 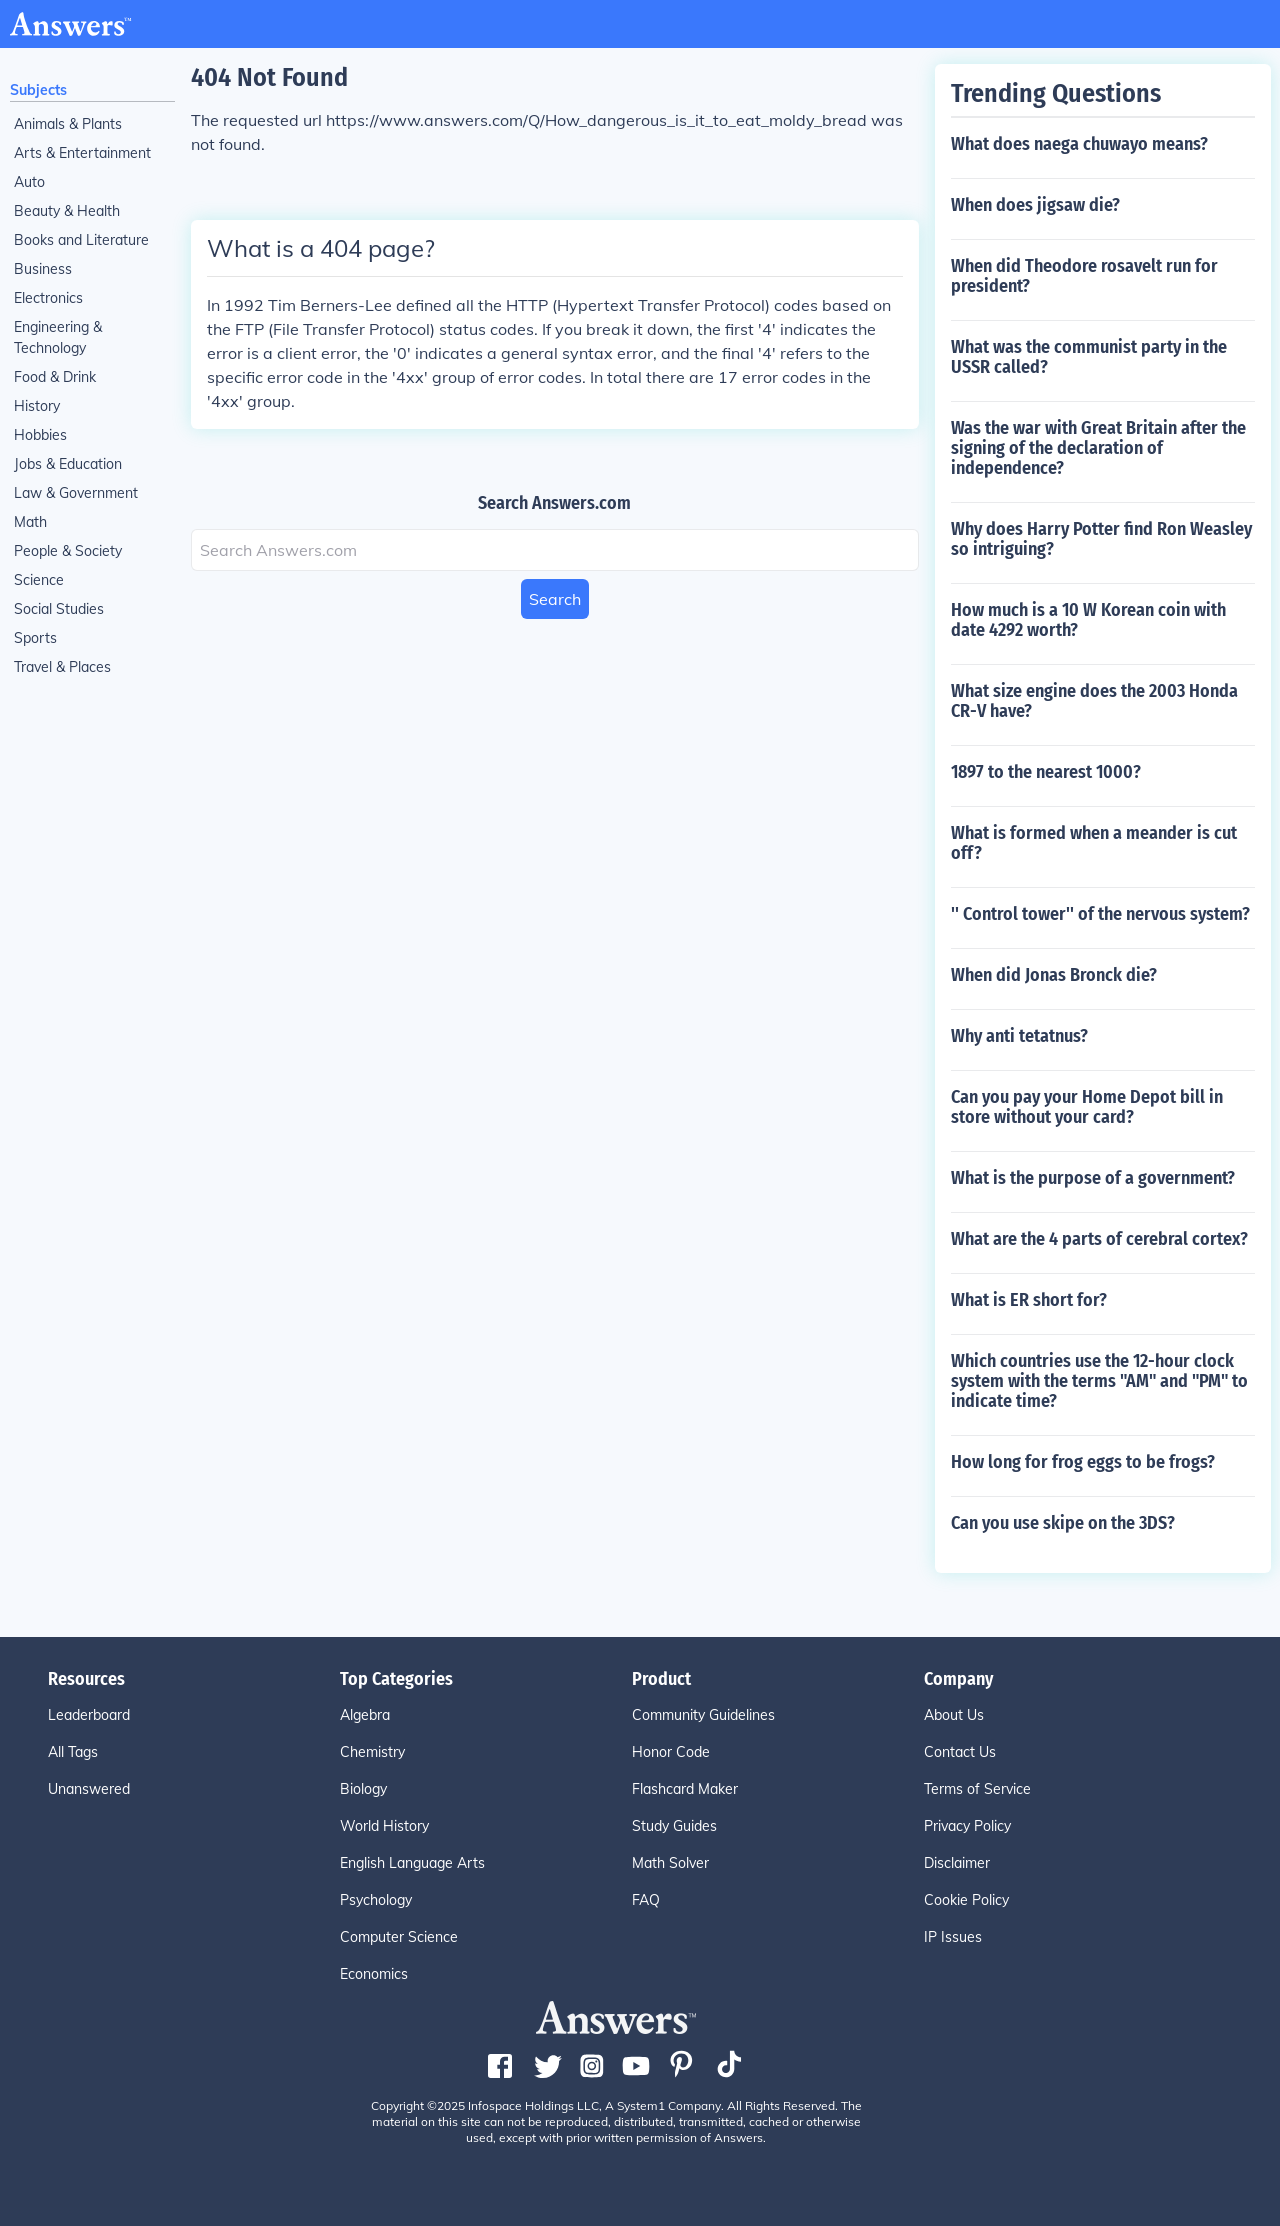 I want to click on Psychology, so click(x=376, y=1900).